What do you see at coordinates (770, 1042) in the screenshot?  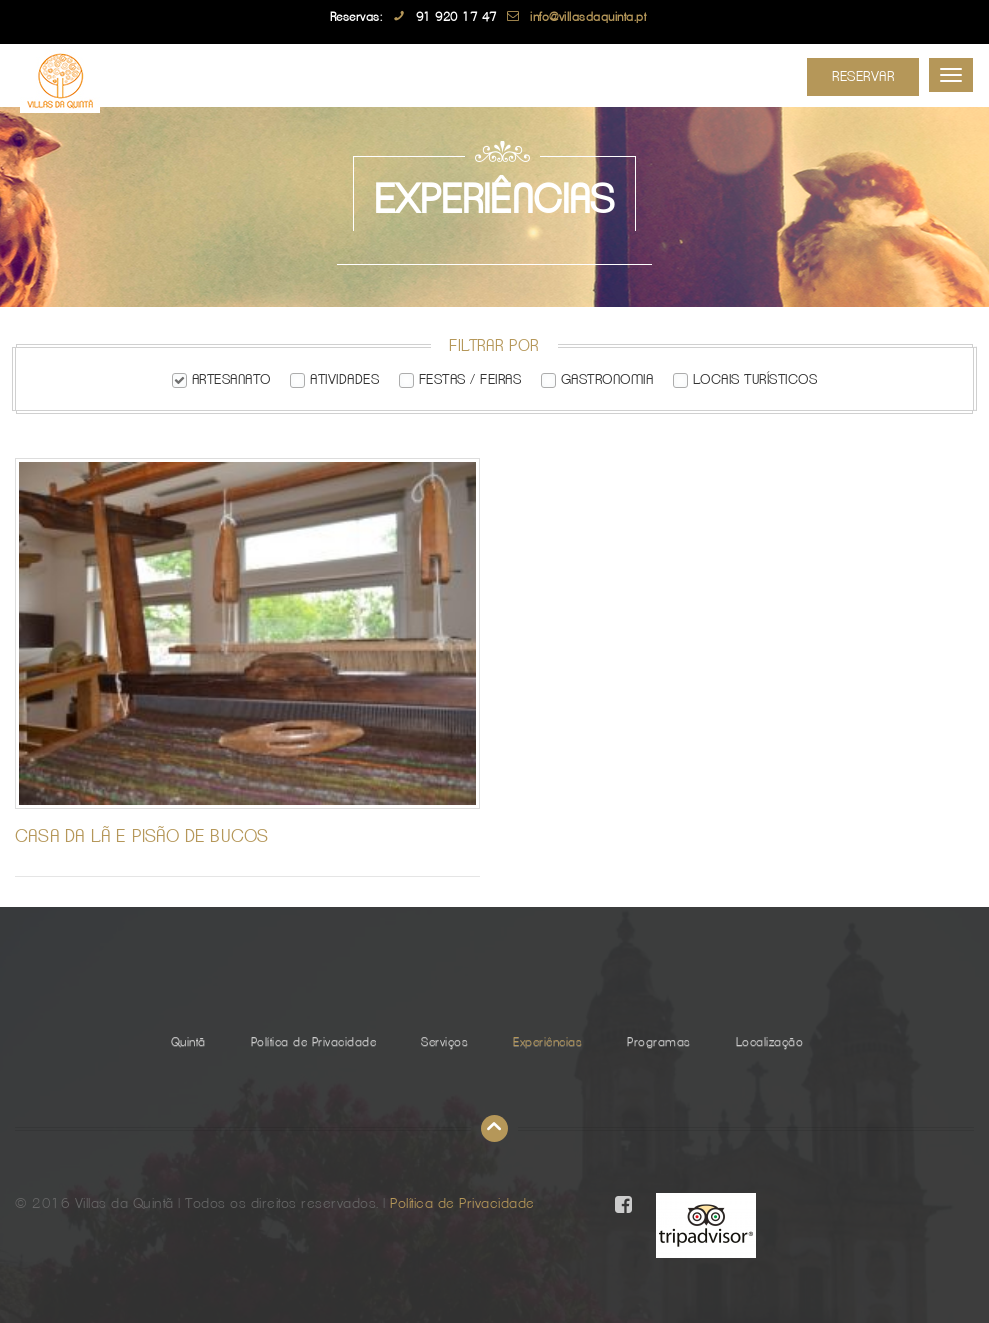 I see `Localização` at bounding box center [770, 1042].